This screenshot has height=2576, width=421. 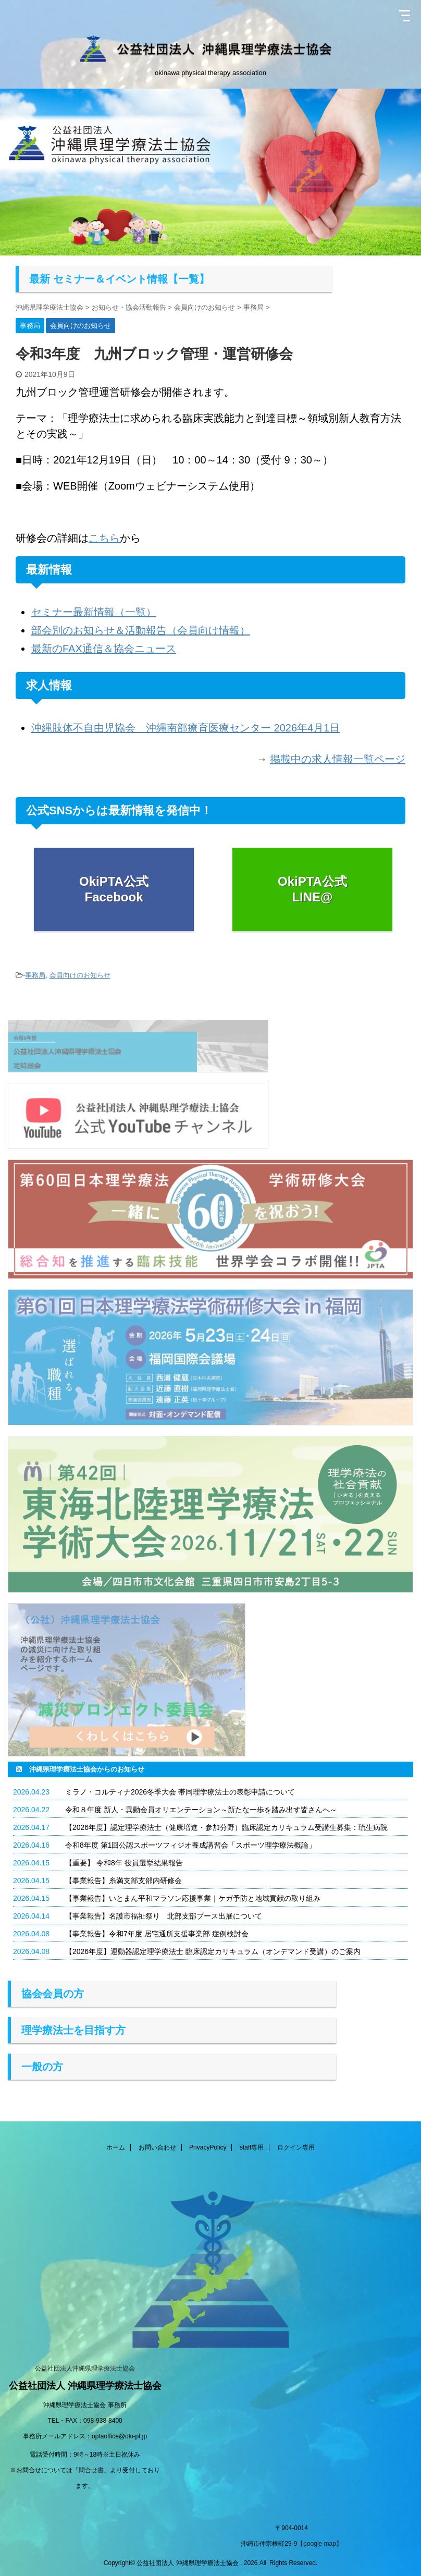 I want to click on 問合せ書, so click(x=91, y=2470).